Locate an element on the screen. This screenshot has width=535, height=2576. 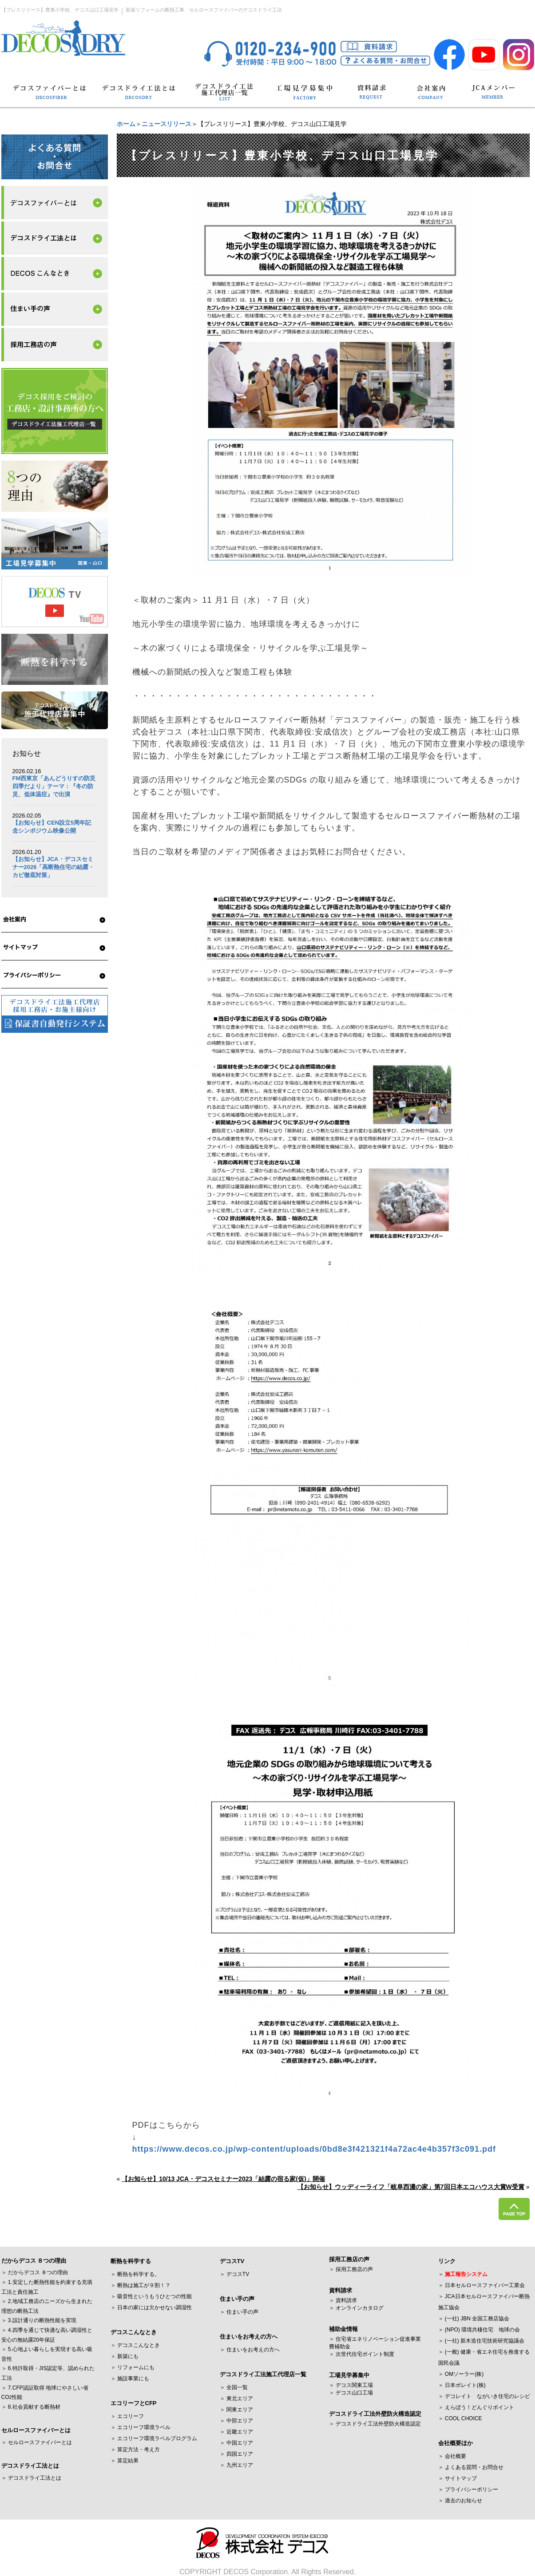
＞ OMソーラー(株) is located at coordinates (461, 2374).